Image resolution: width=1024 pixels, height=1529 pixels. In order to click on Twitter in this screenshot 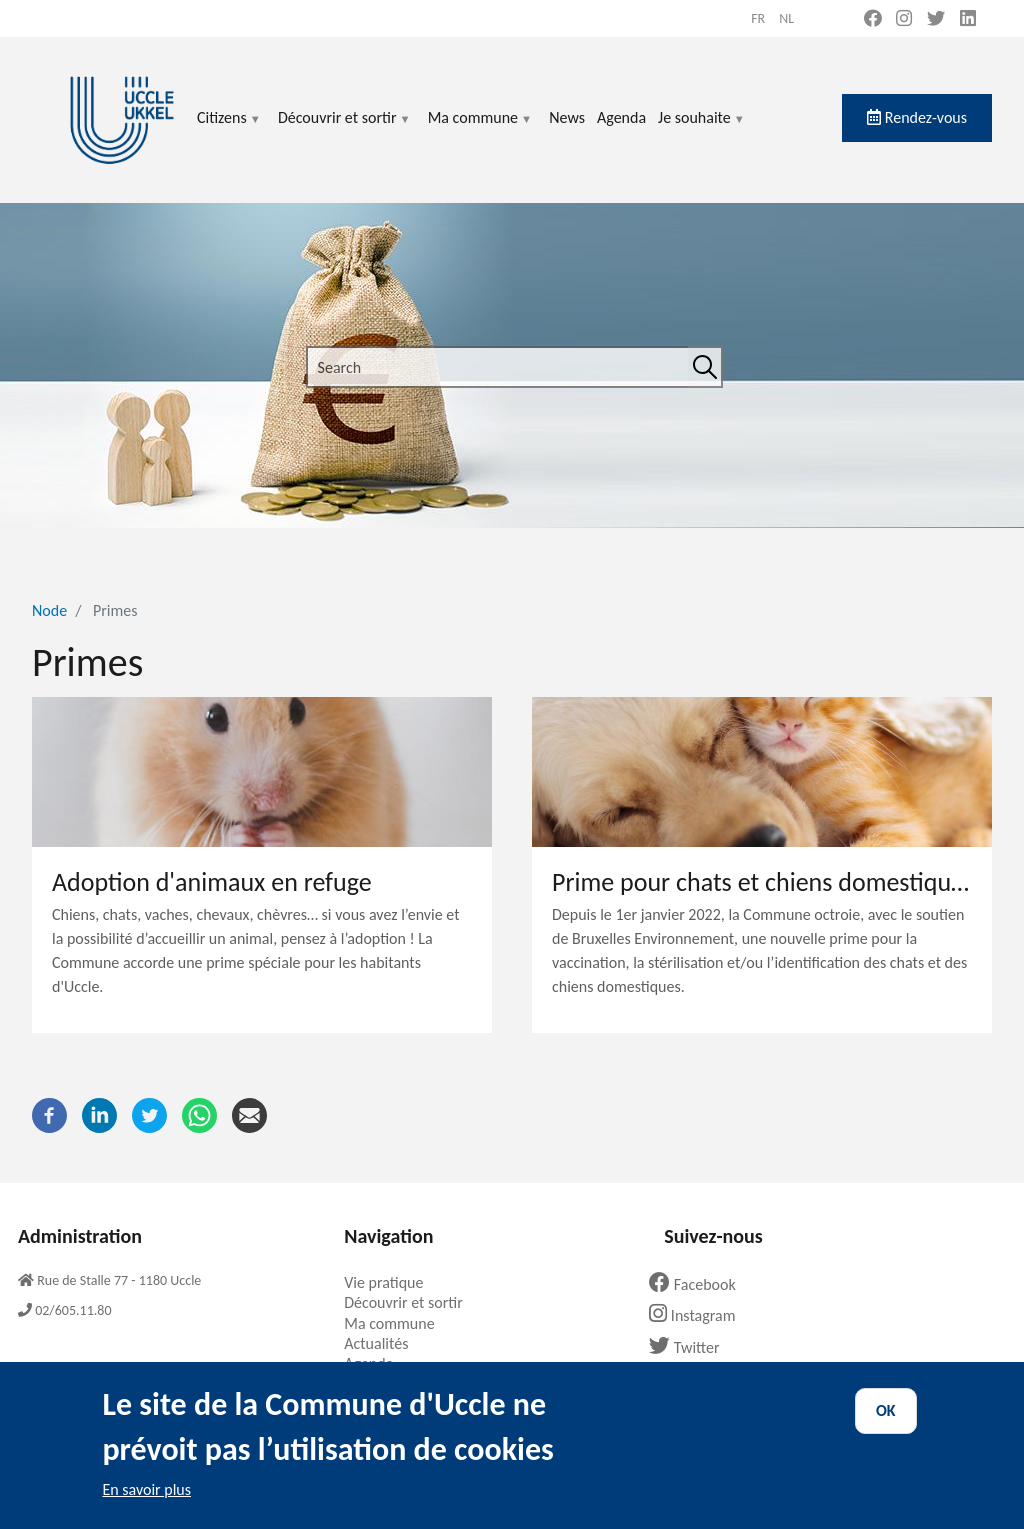, I will do `click(691, 1347)`.